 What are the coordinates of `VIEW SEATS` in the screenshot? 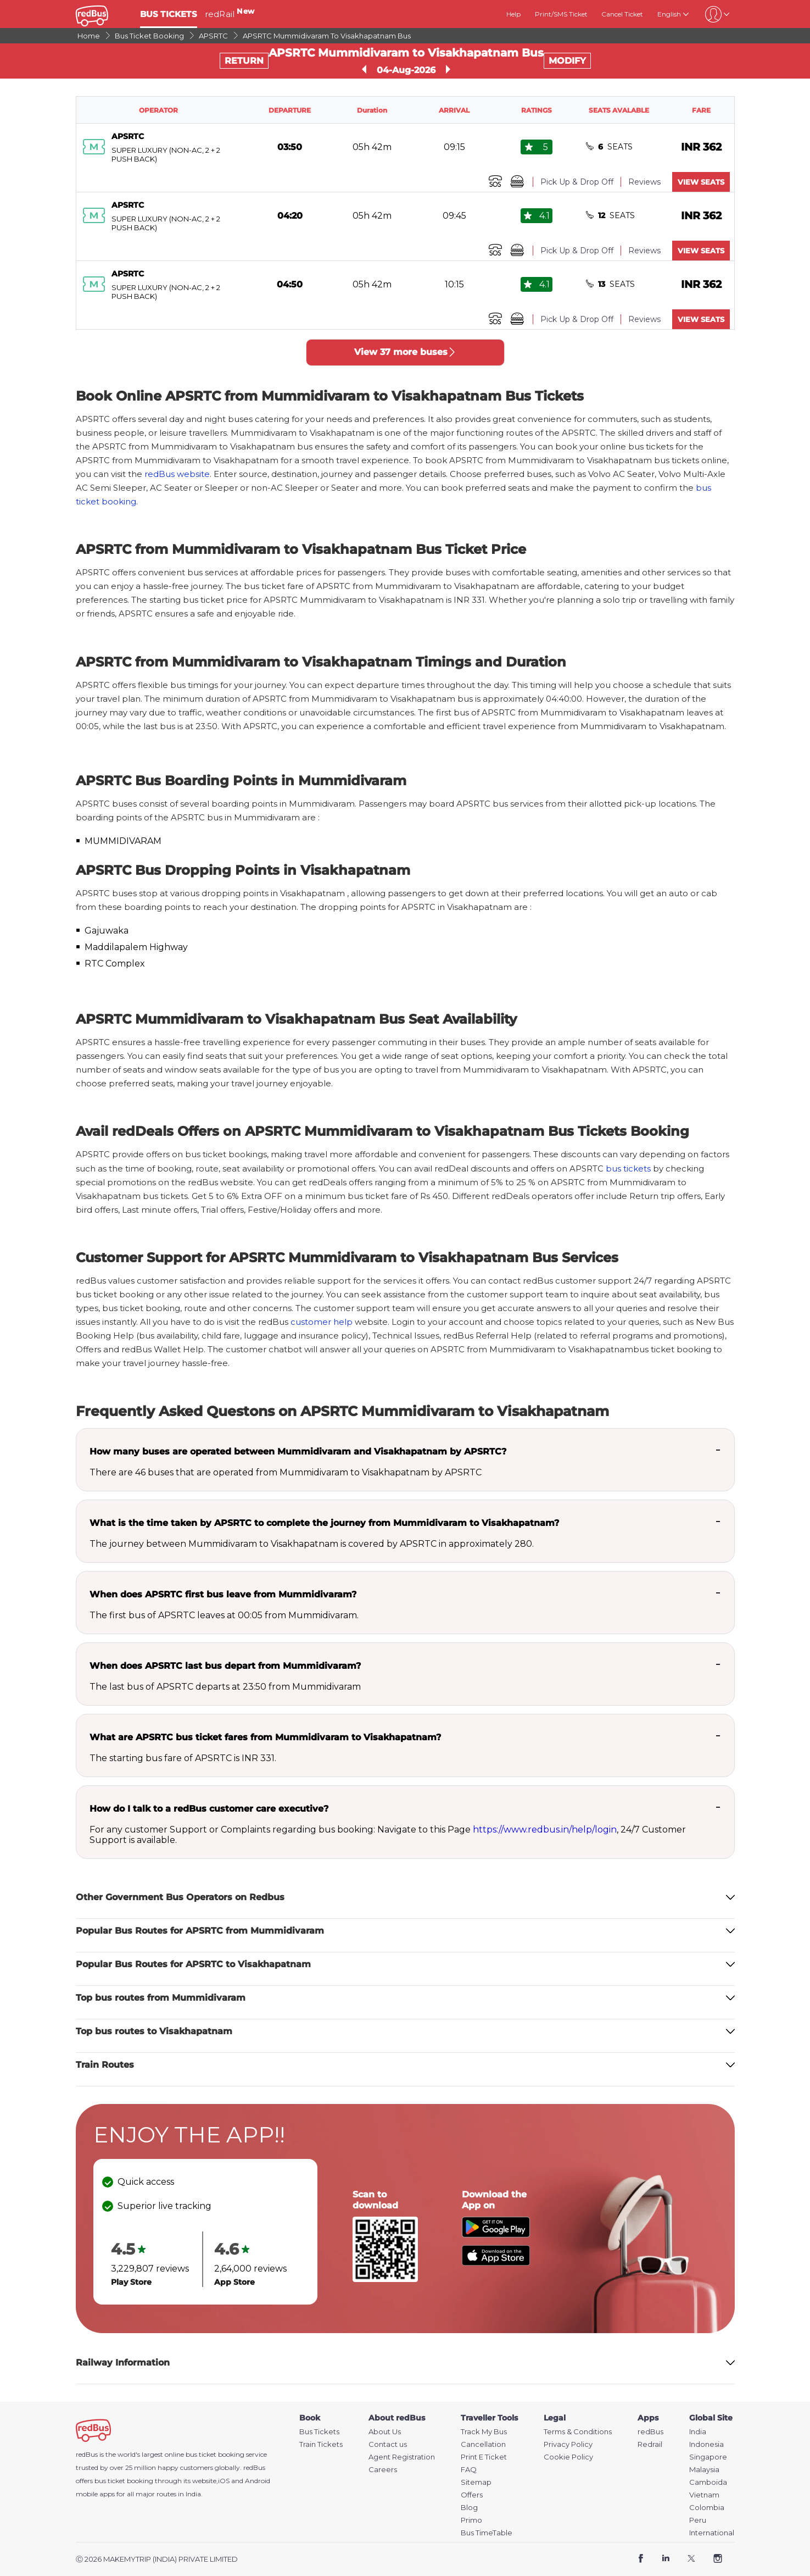 It's located at (701, 181).